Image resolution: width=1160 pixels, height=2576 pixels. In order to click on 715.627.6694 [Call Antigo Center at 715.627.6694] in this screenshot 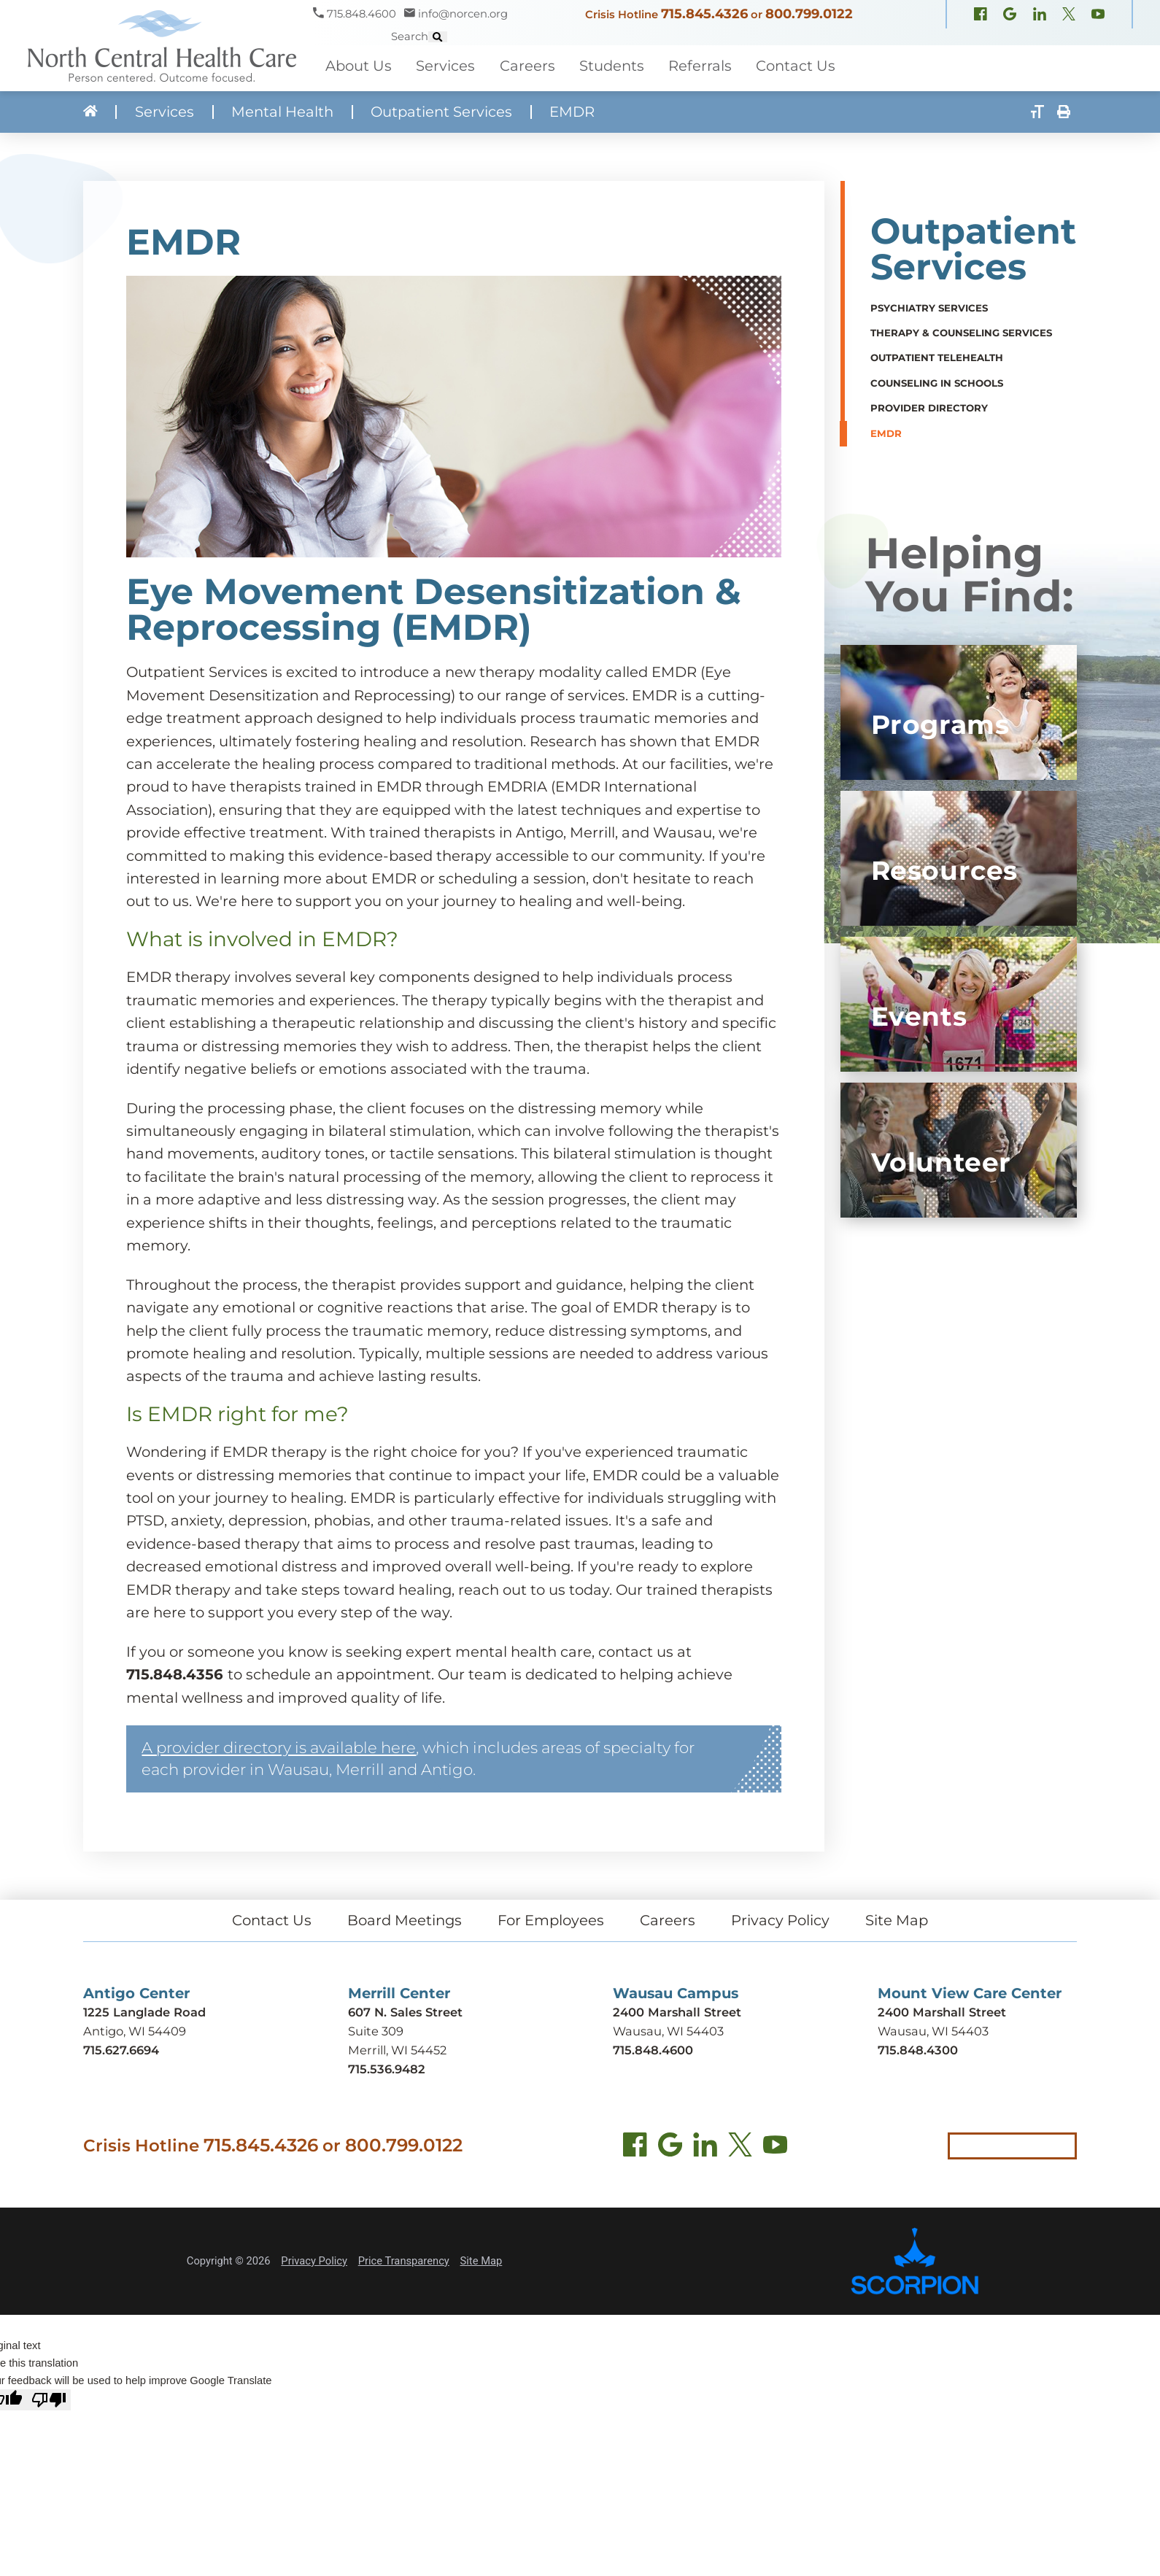, I will do `click(121, 2047)`.